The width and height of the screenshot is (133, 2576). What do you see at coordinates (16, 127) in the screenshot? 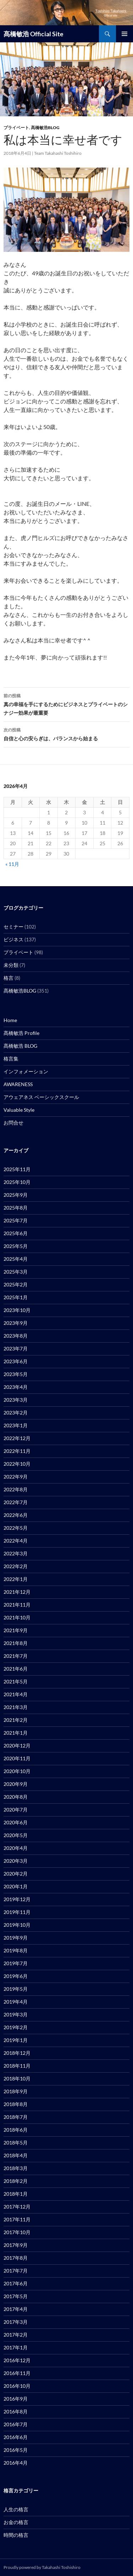
I see `プライベート` at bounding box center [16, 127].